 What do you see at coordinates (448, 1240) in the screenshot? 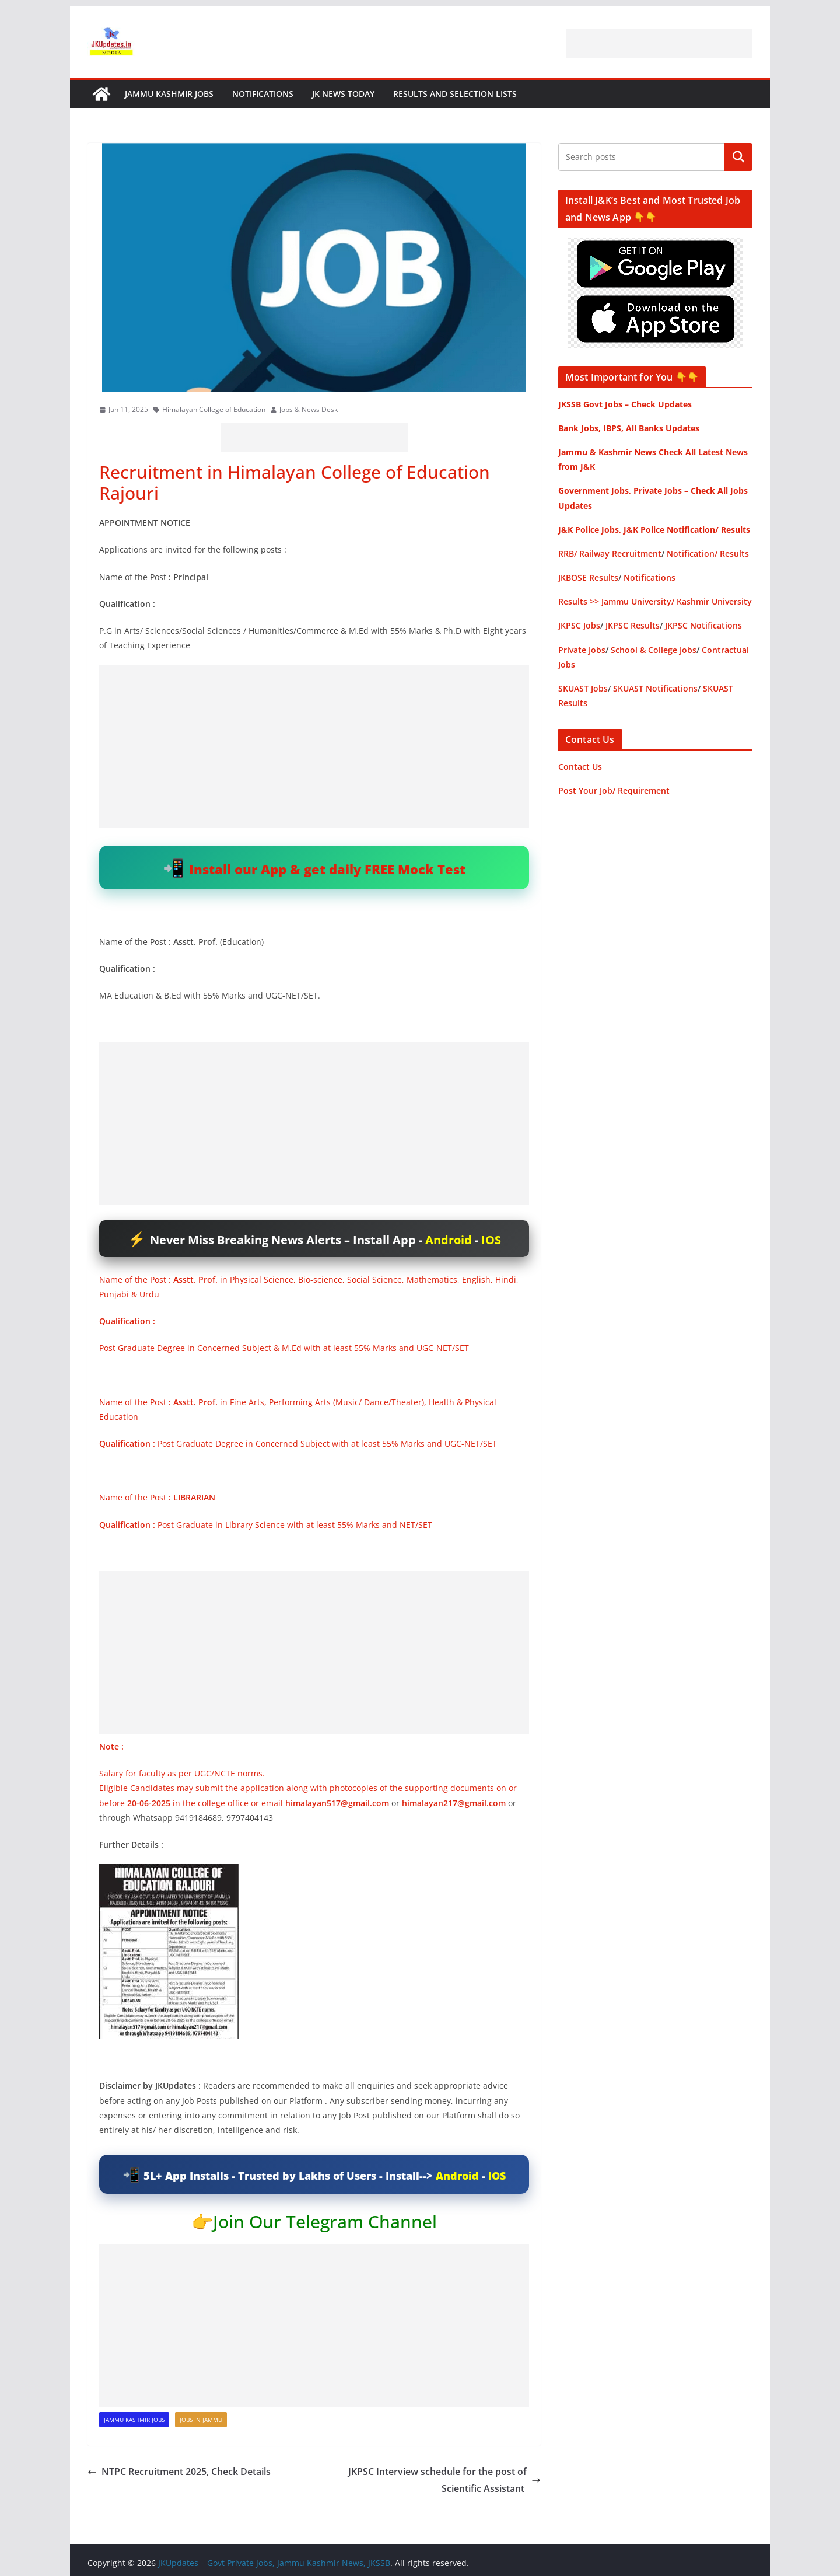
I see `Android` at bounding box center [448, 1240].